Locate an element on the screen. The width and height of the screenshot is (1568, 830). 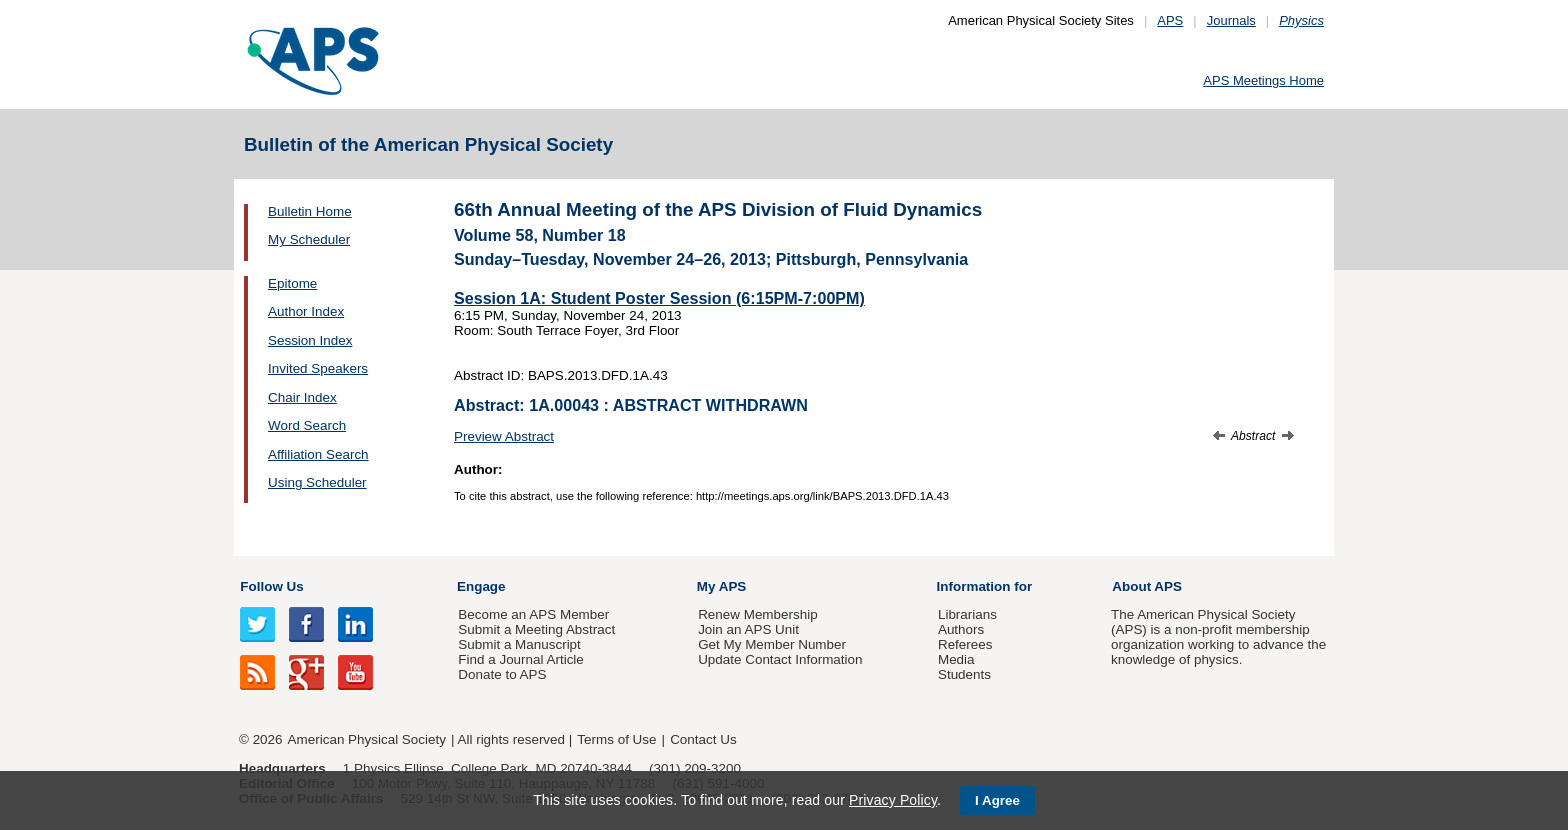
Become an APS Member is located at coordinates (533, 614).